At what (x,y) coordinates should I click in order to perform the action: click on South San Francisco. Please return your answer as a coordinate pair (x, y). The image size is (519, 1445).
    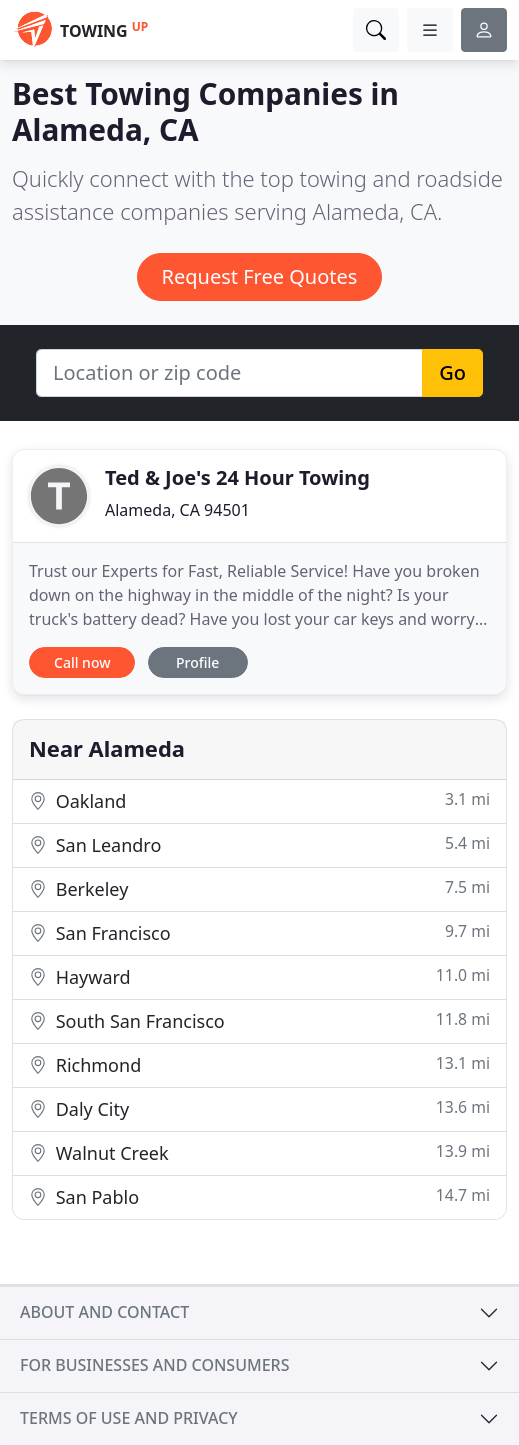
    Looking at the image, I should click on (259, 1020).